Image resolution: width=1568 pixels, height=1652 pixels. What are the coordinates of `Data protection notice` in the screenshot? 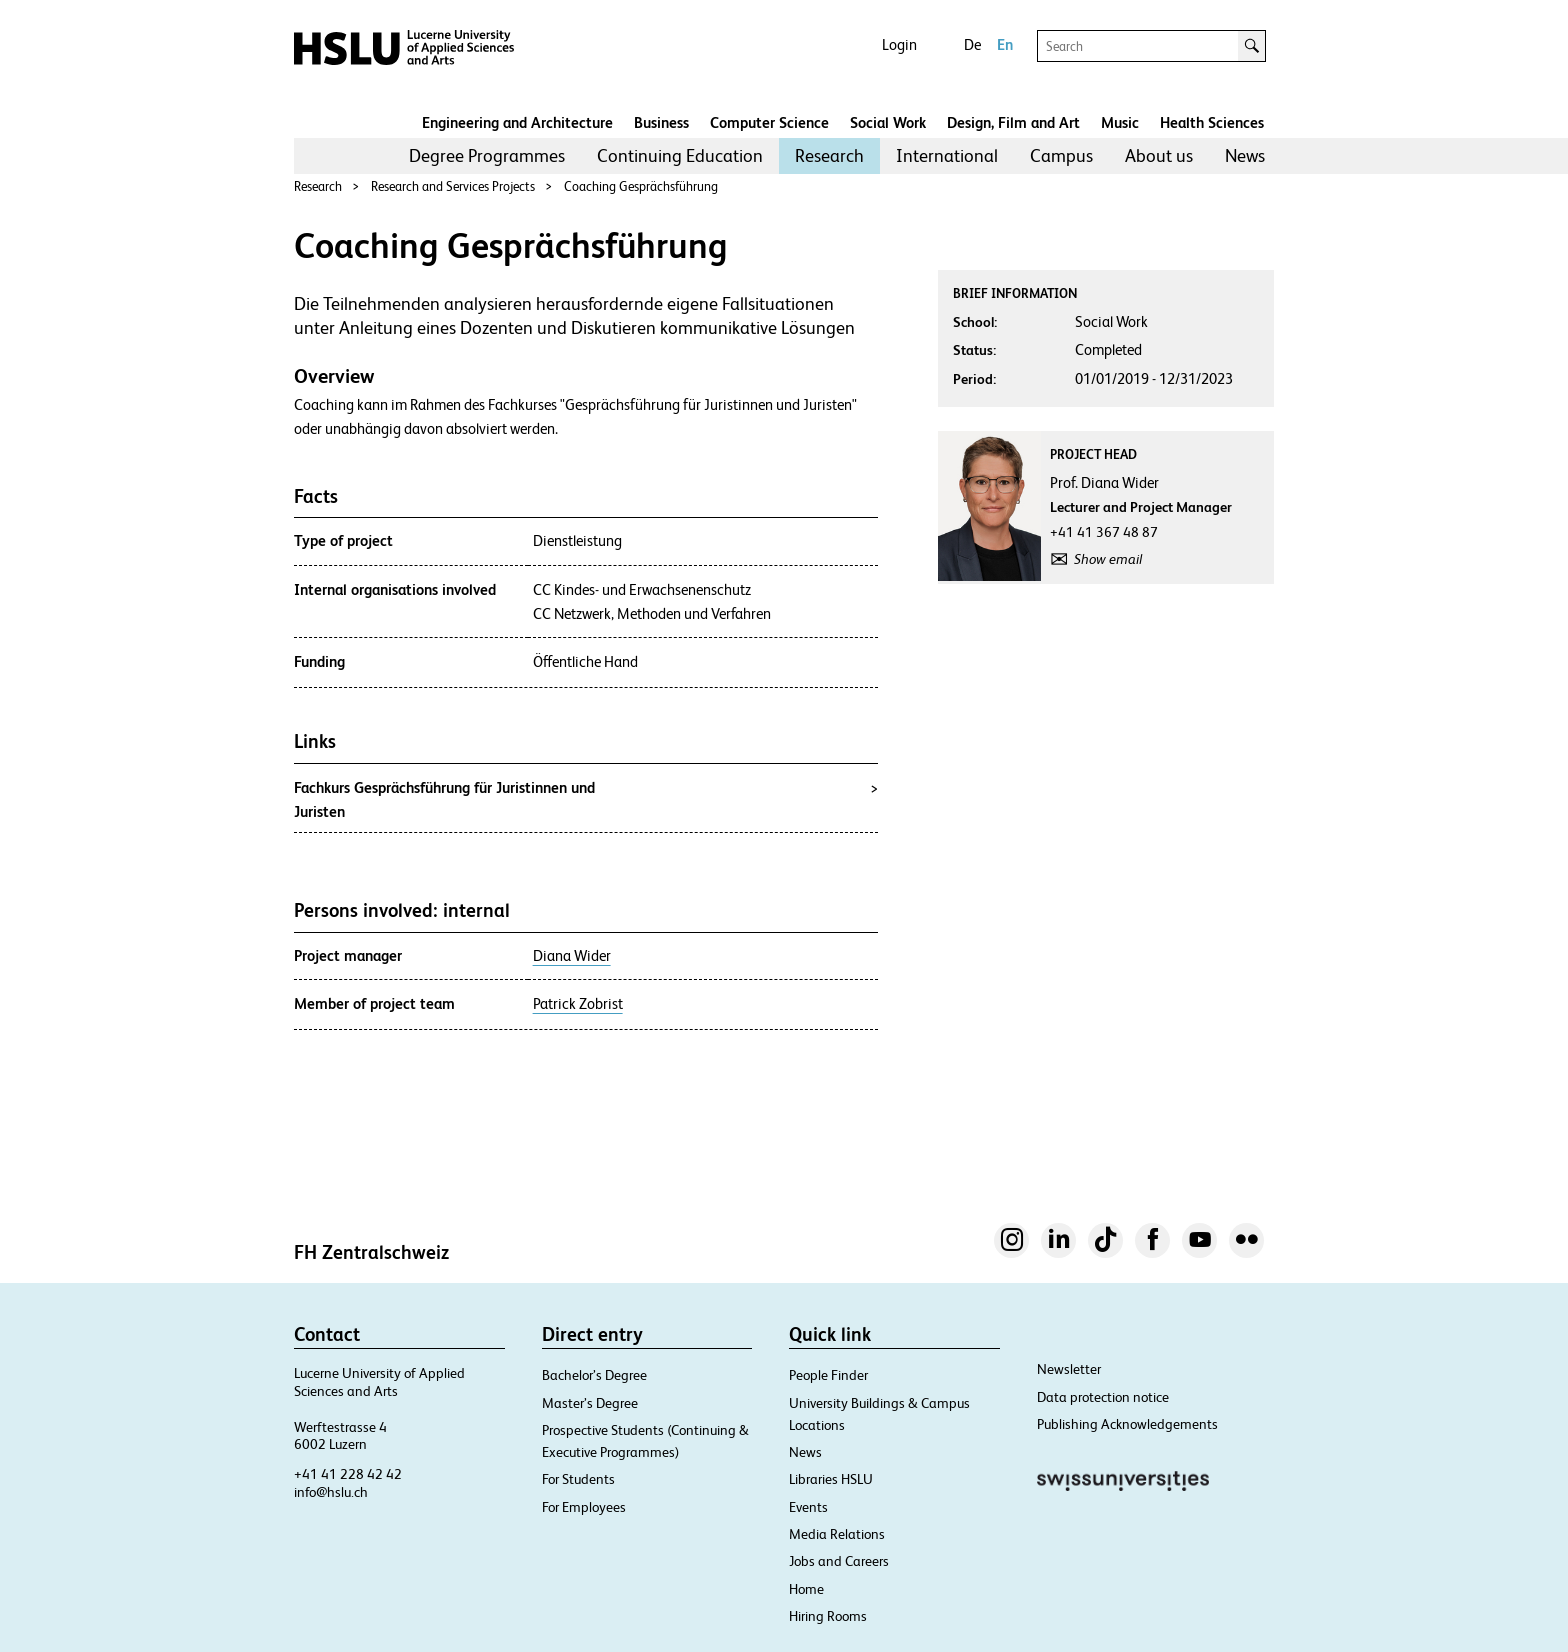 It's located at (1103, 1397).